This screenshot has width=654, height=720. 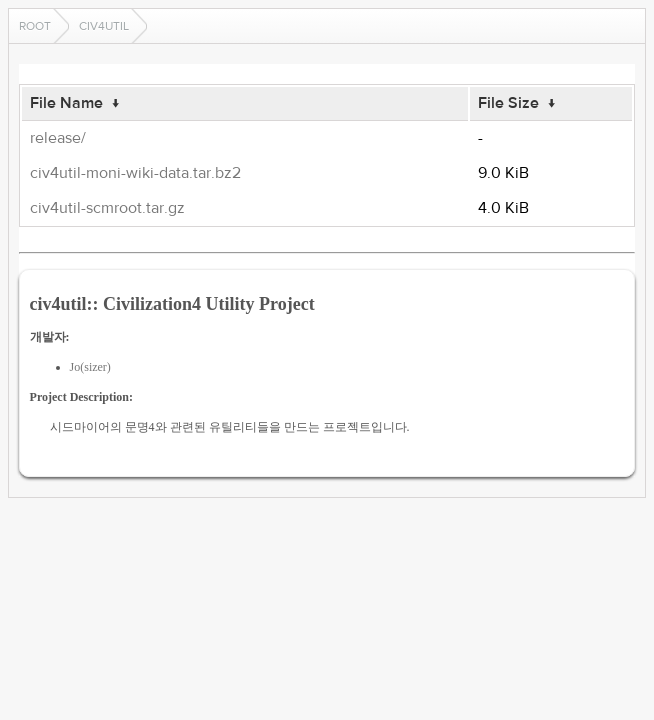 I want to click on File Name, so click(x=66, y=103).